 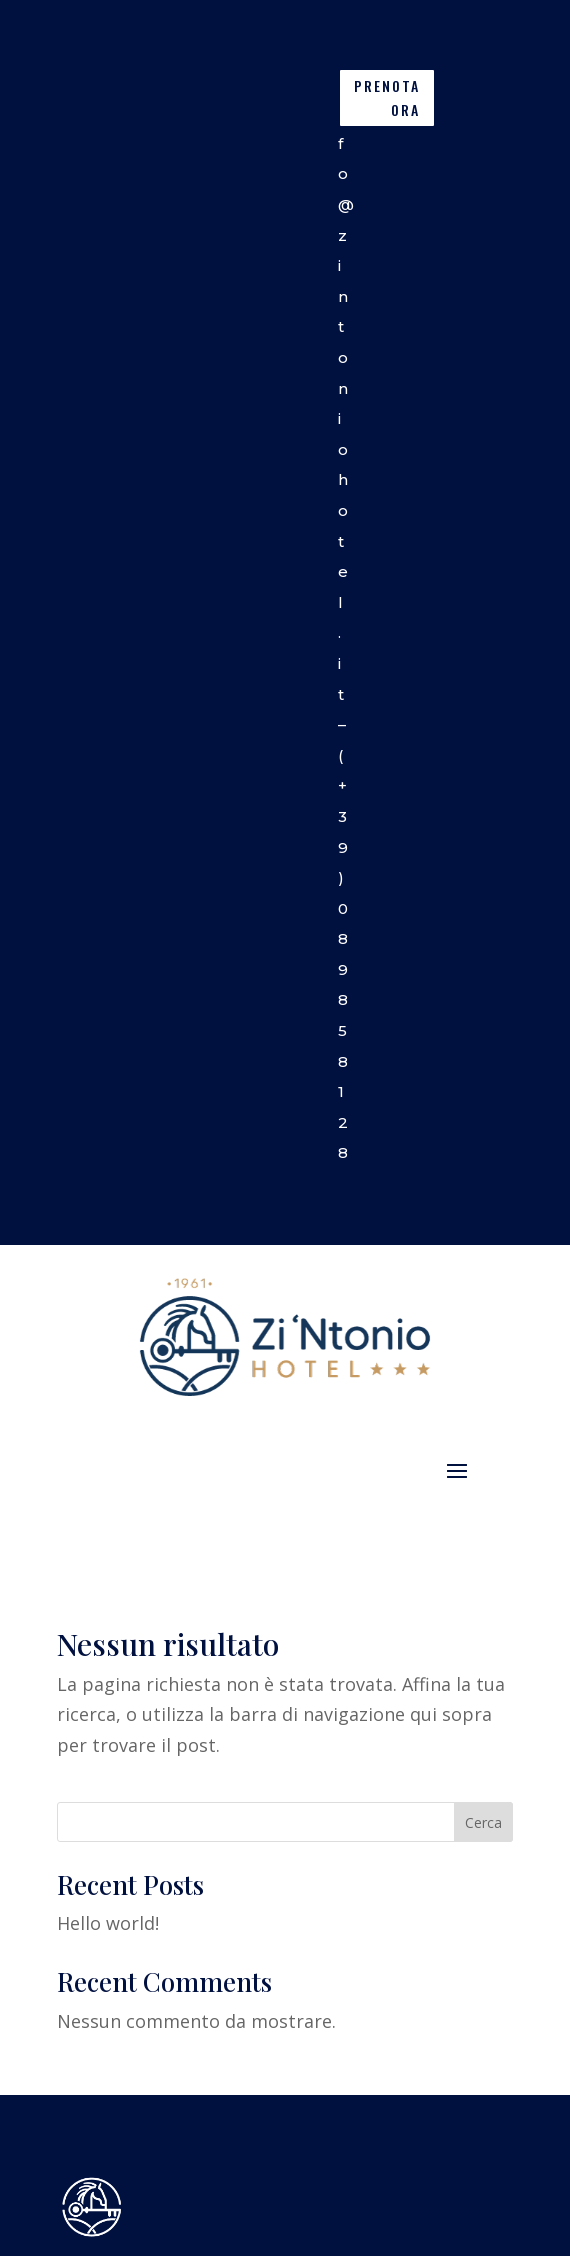 I want to click on Cerca, so click(x=483, y=1822).